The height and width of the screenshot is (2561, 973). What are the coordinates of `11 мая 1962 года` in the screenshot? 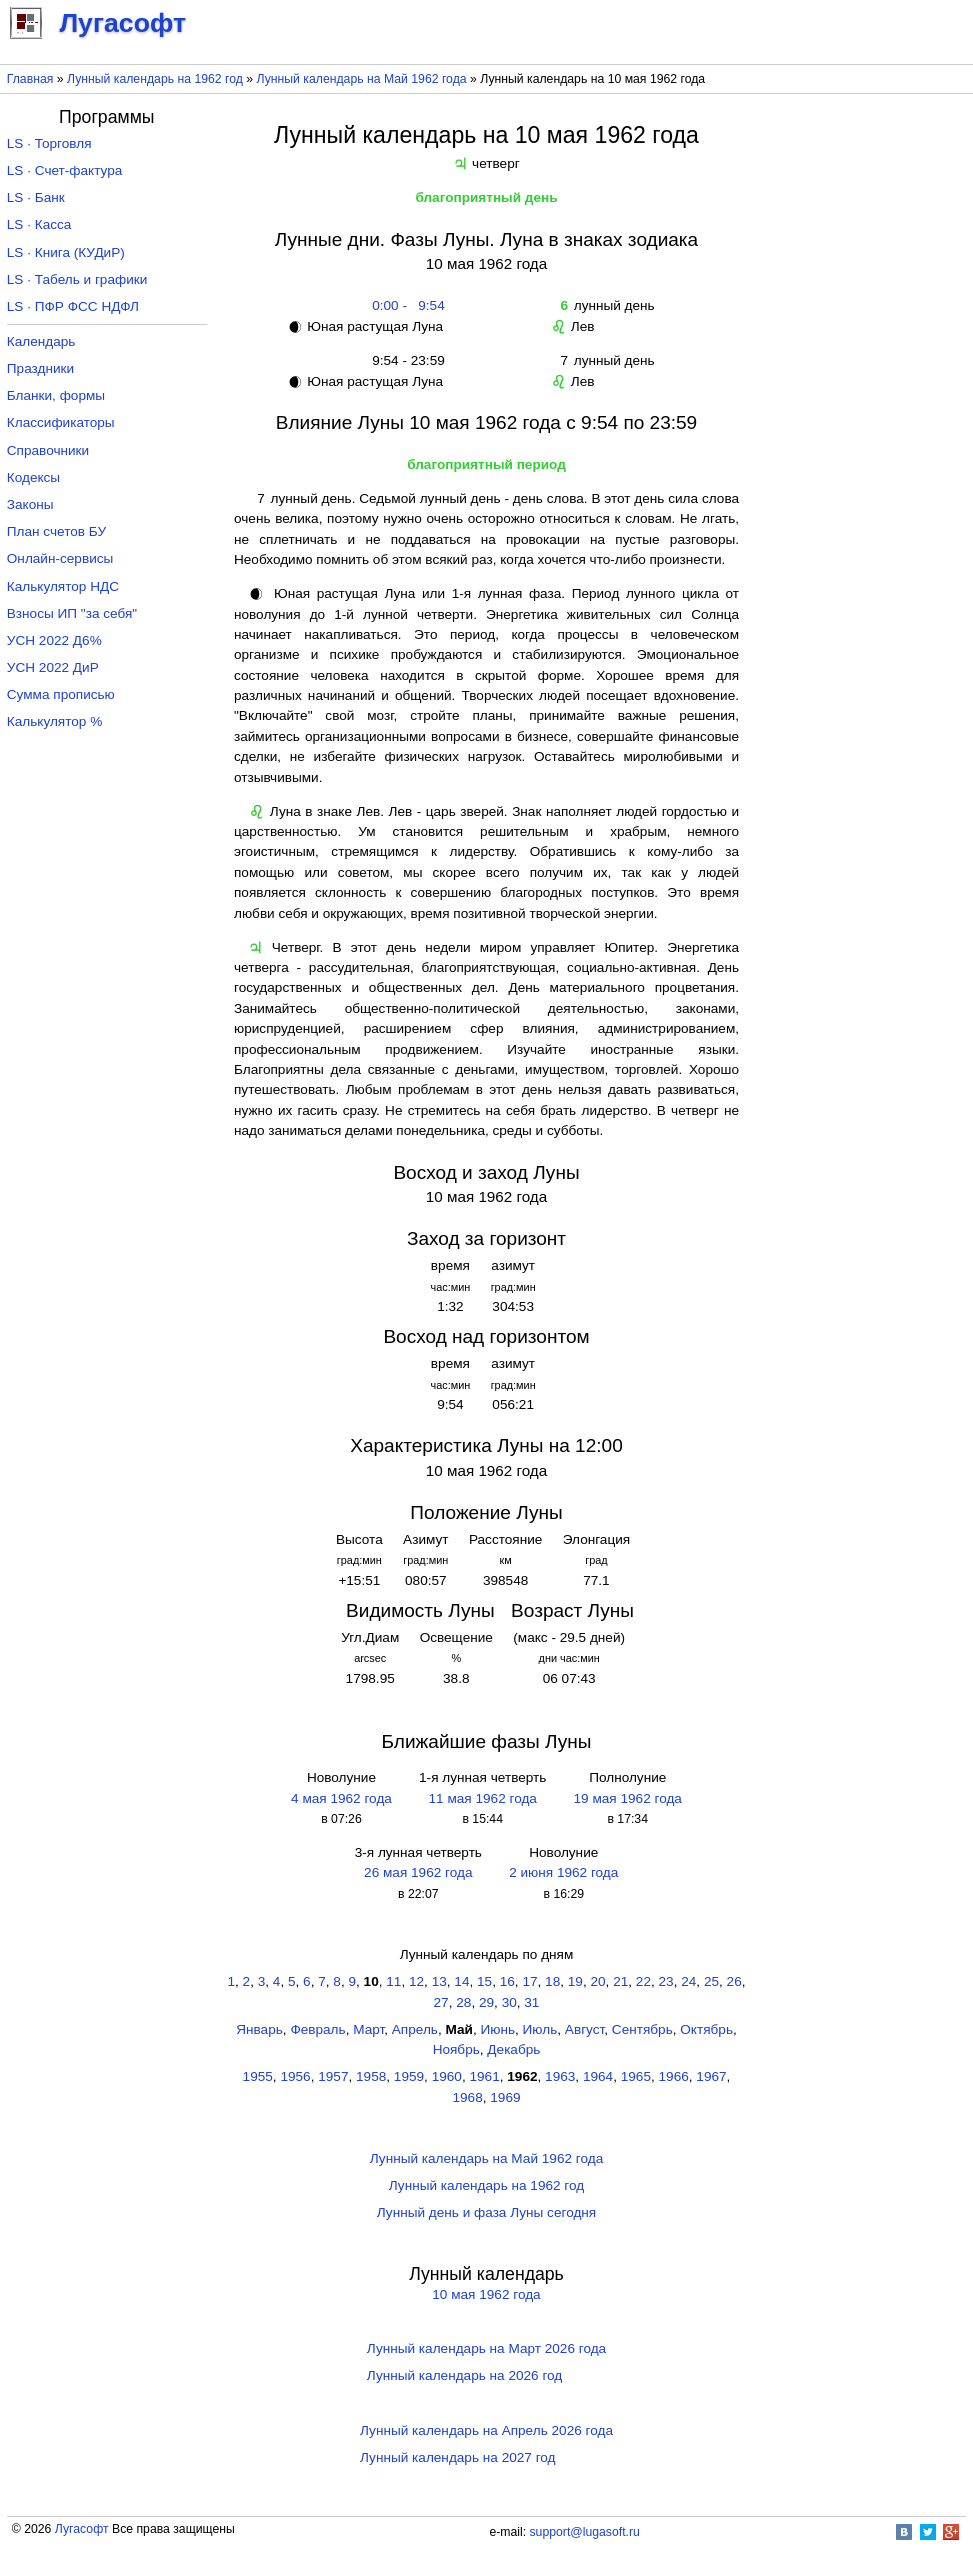 It's located at (483, 1798).